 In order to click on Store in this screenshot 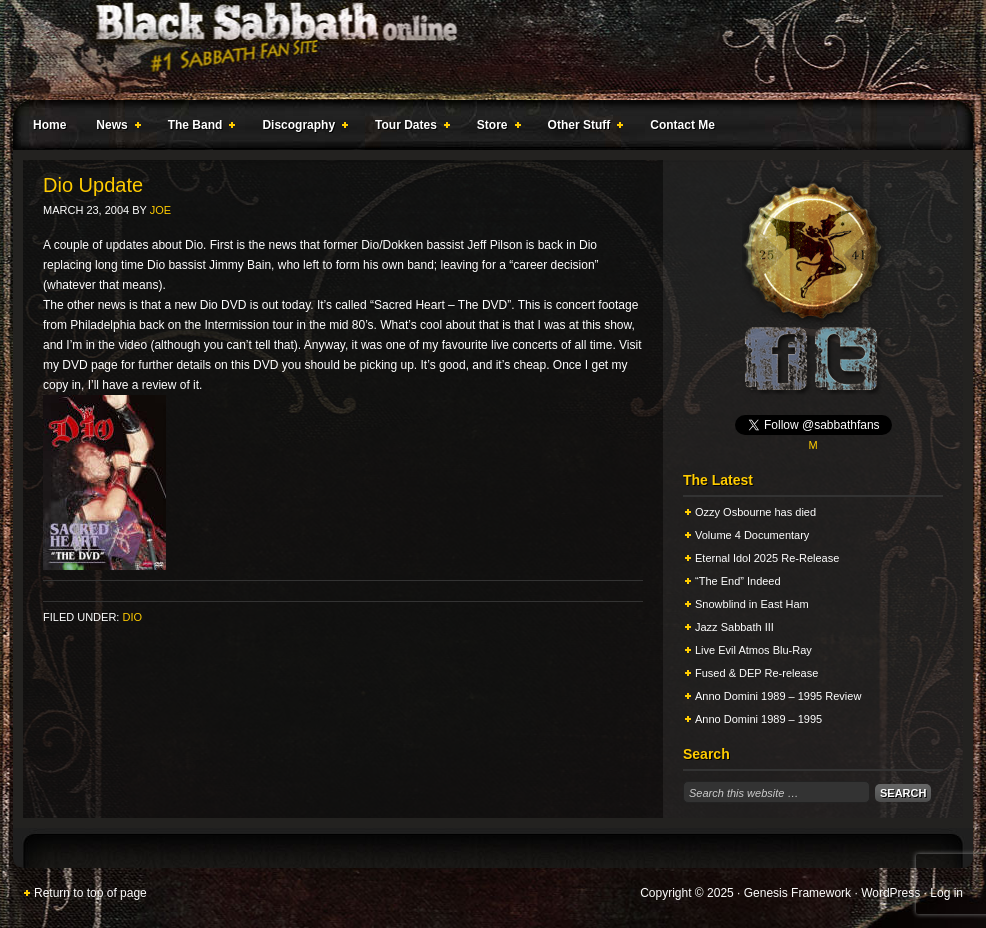, I will do `click(495, 128)`.